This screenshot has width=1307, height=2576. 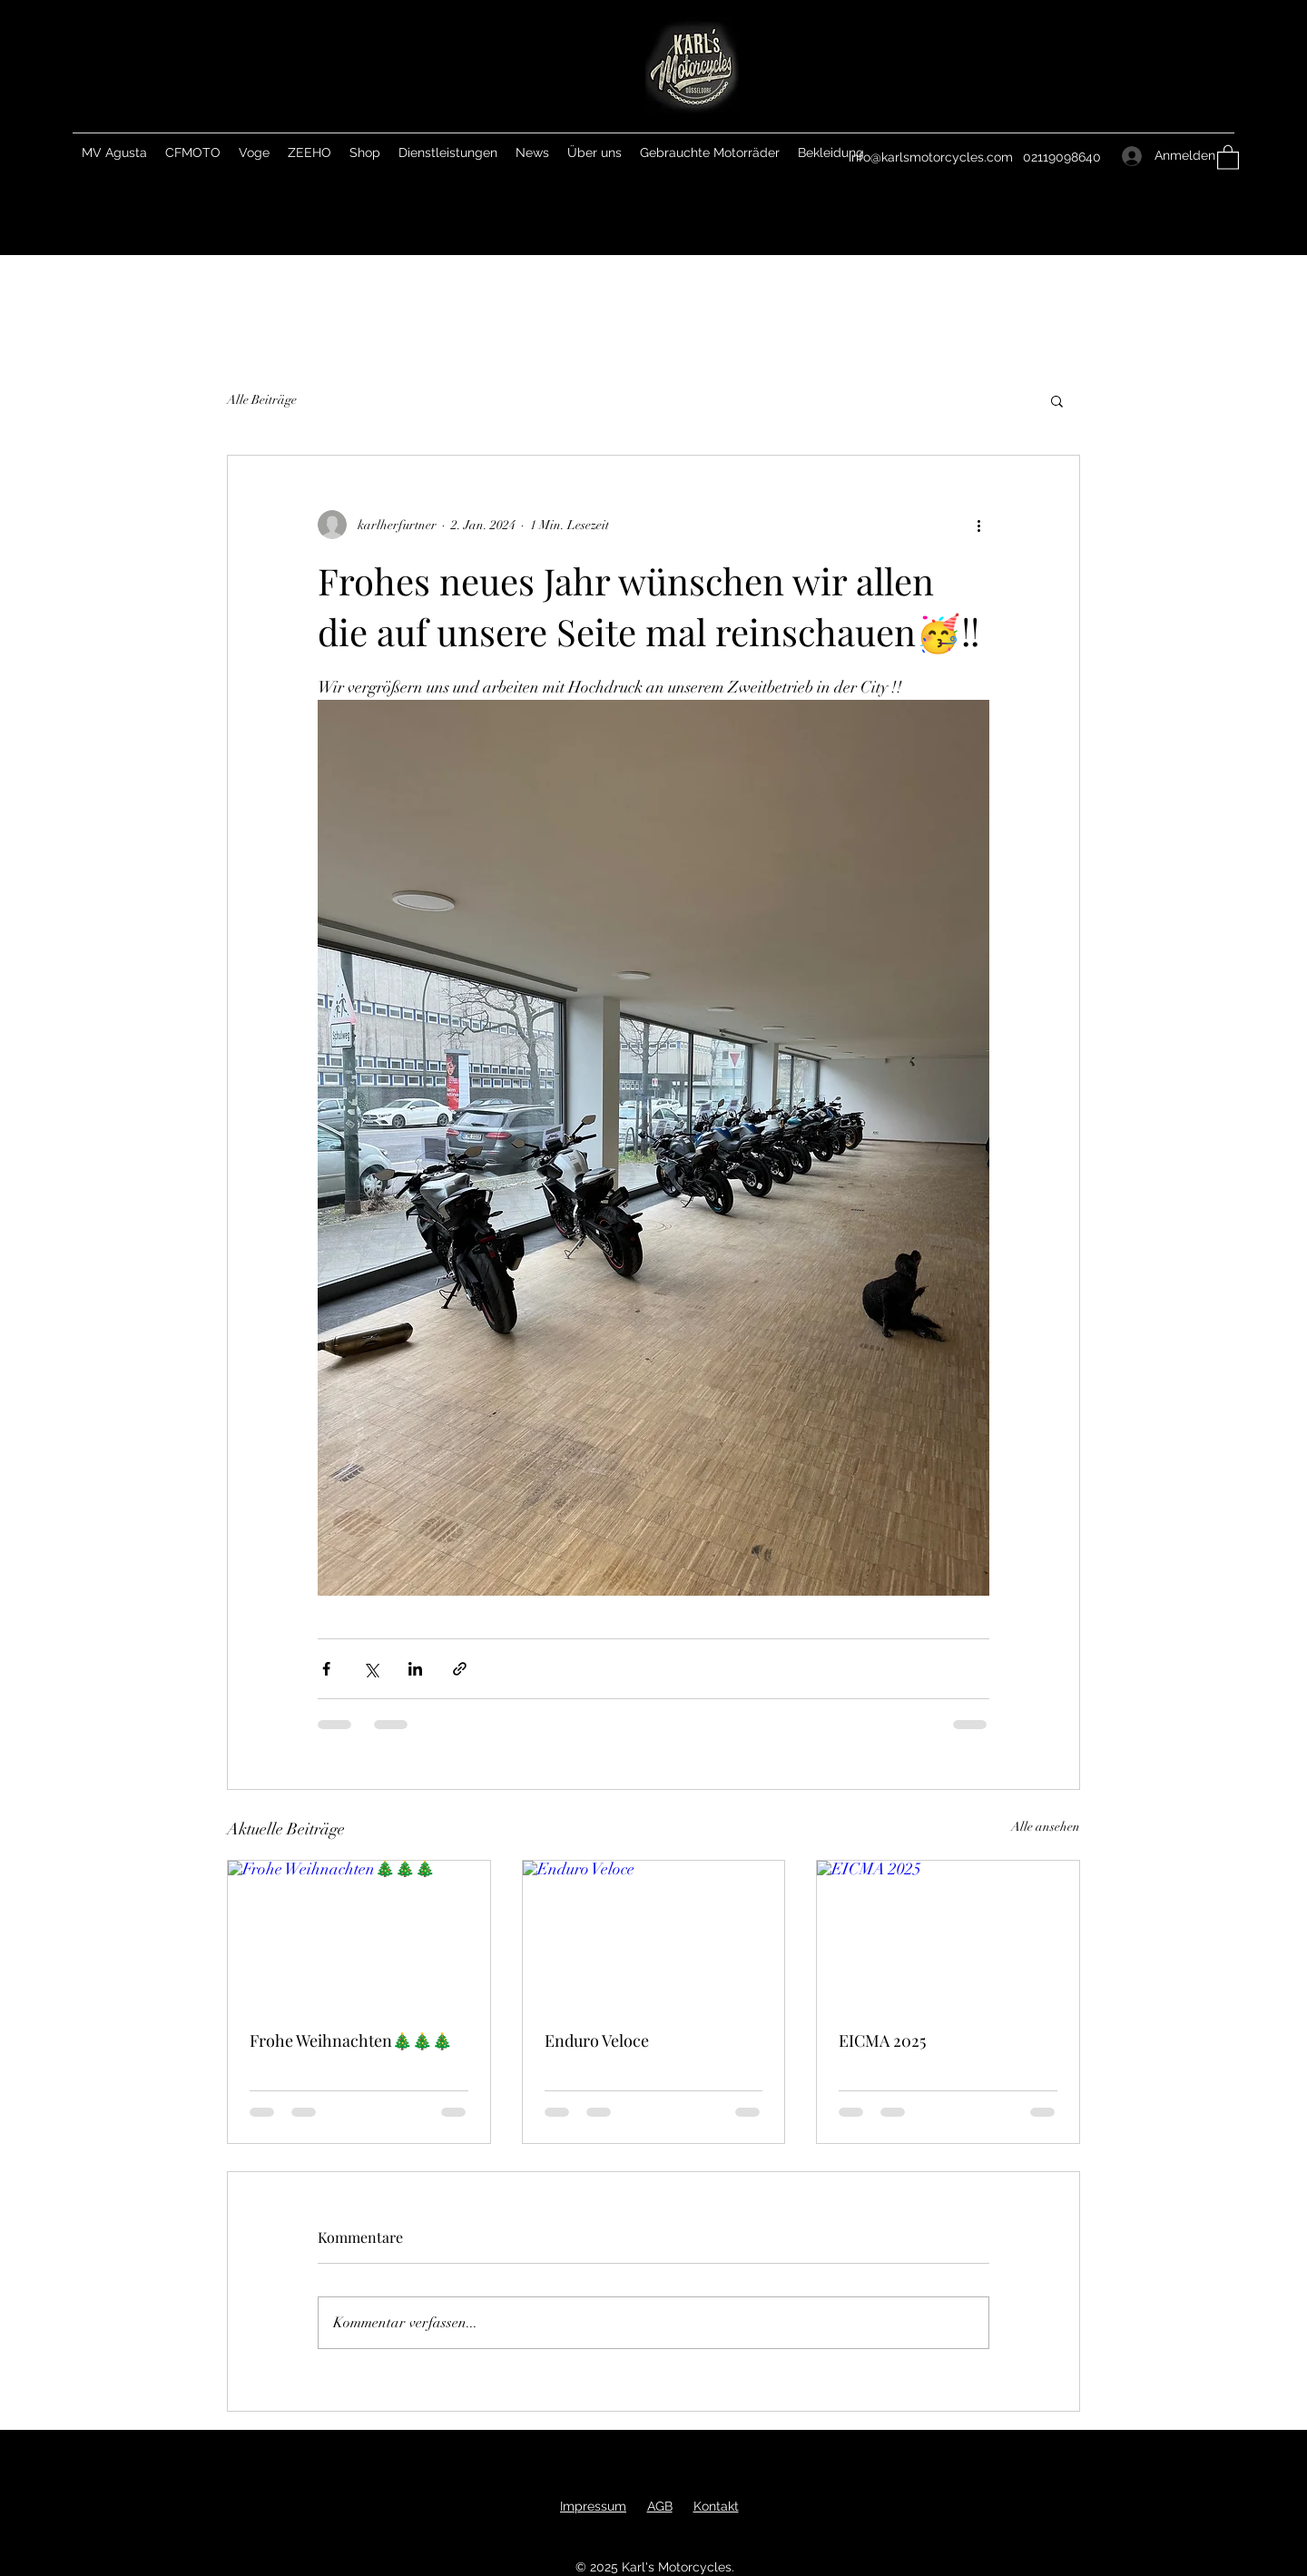 What do you see at coordinates (459, 1668) in the screenshot?
I see `[Als Link teilen]` at bounding box center [459, 1668].